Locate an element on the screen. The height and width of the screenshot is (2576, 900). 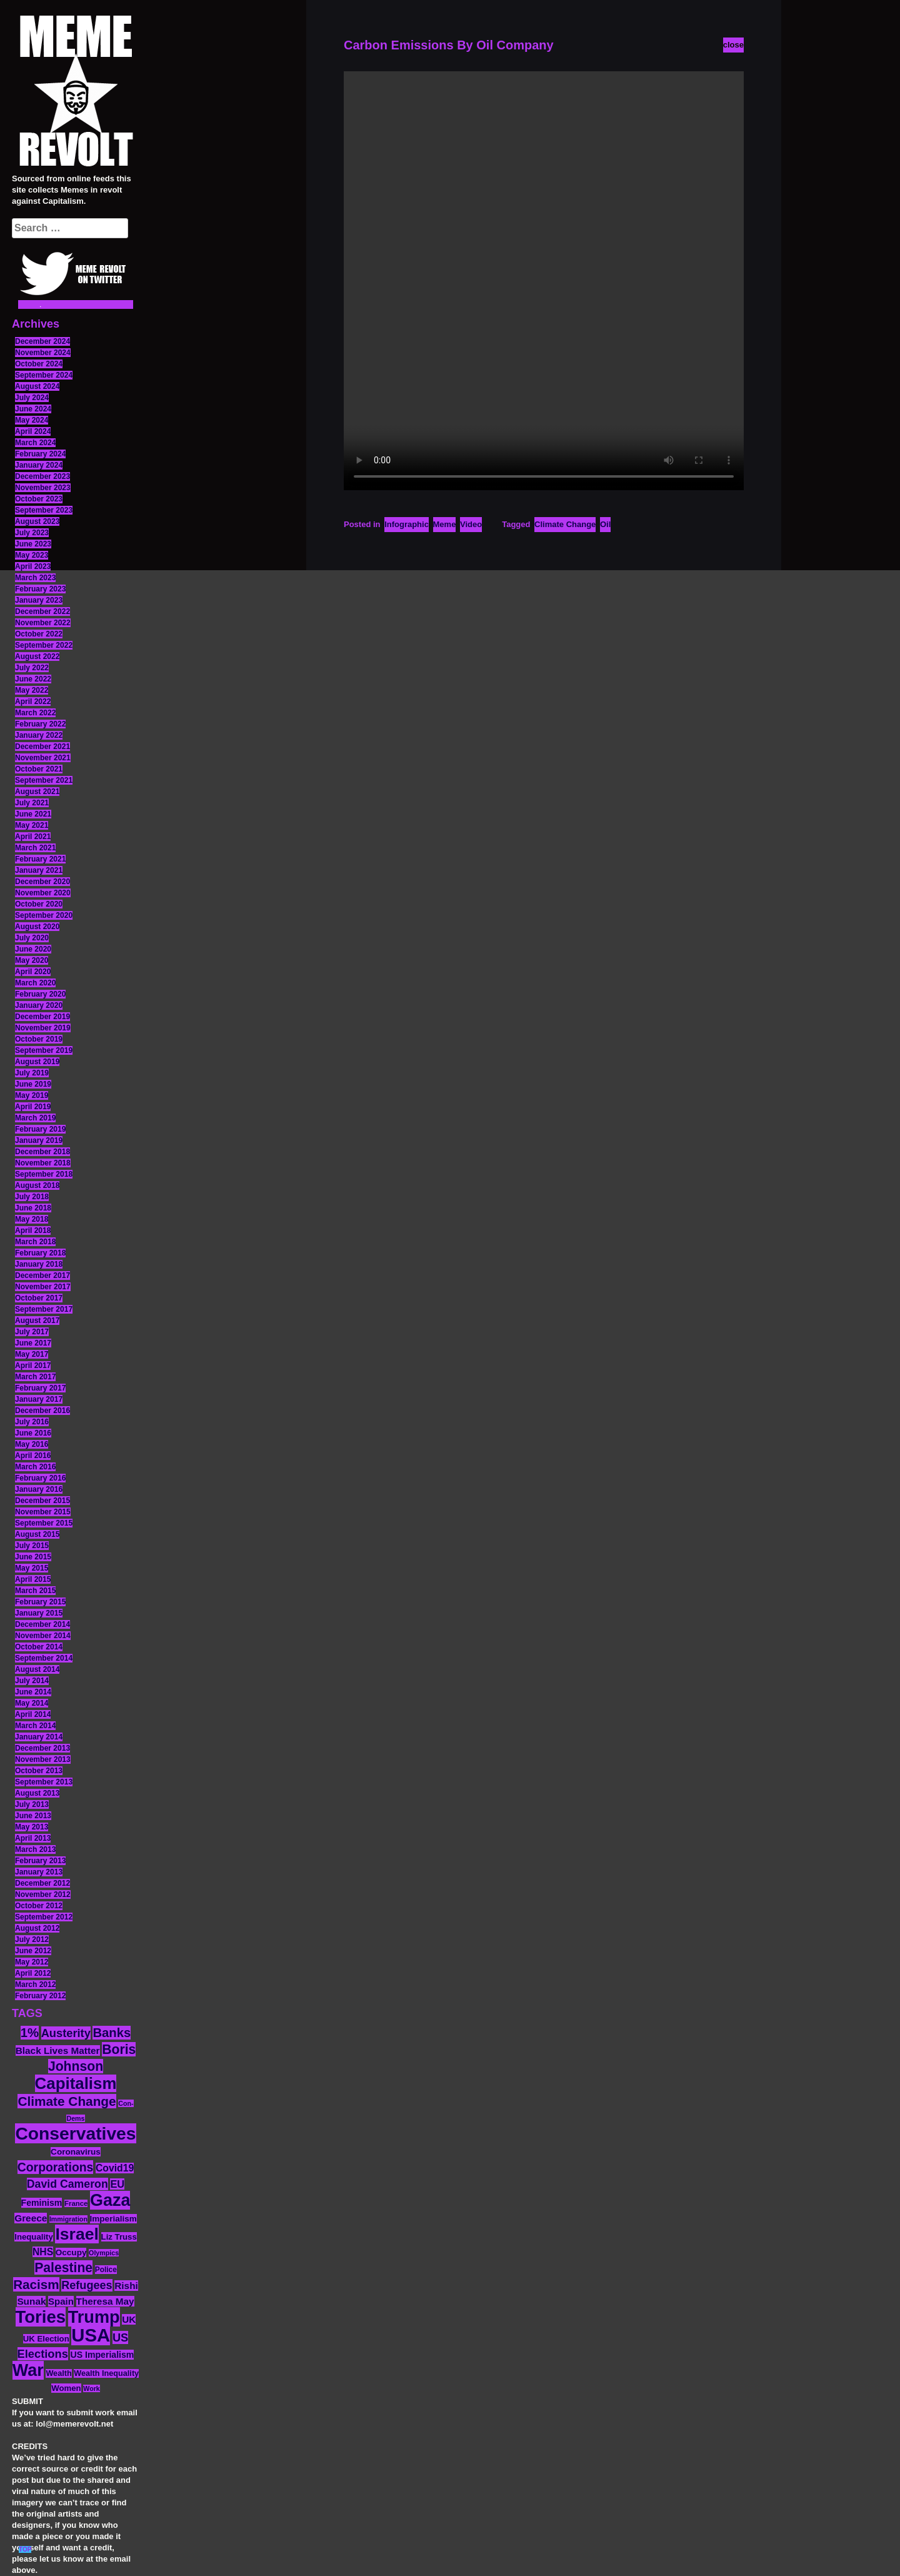
May 2017 is located at coordinates (31, 1354).